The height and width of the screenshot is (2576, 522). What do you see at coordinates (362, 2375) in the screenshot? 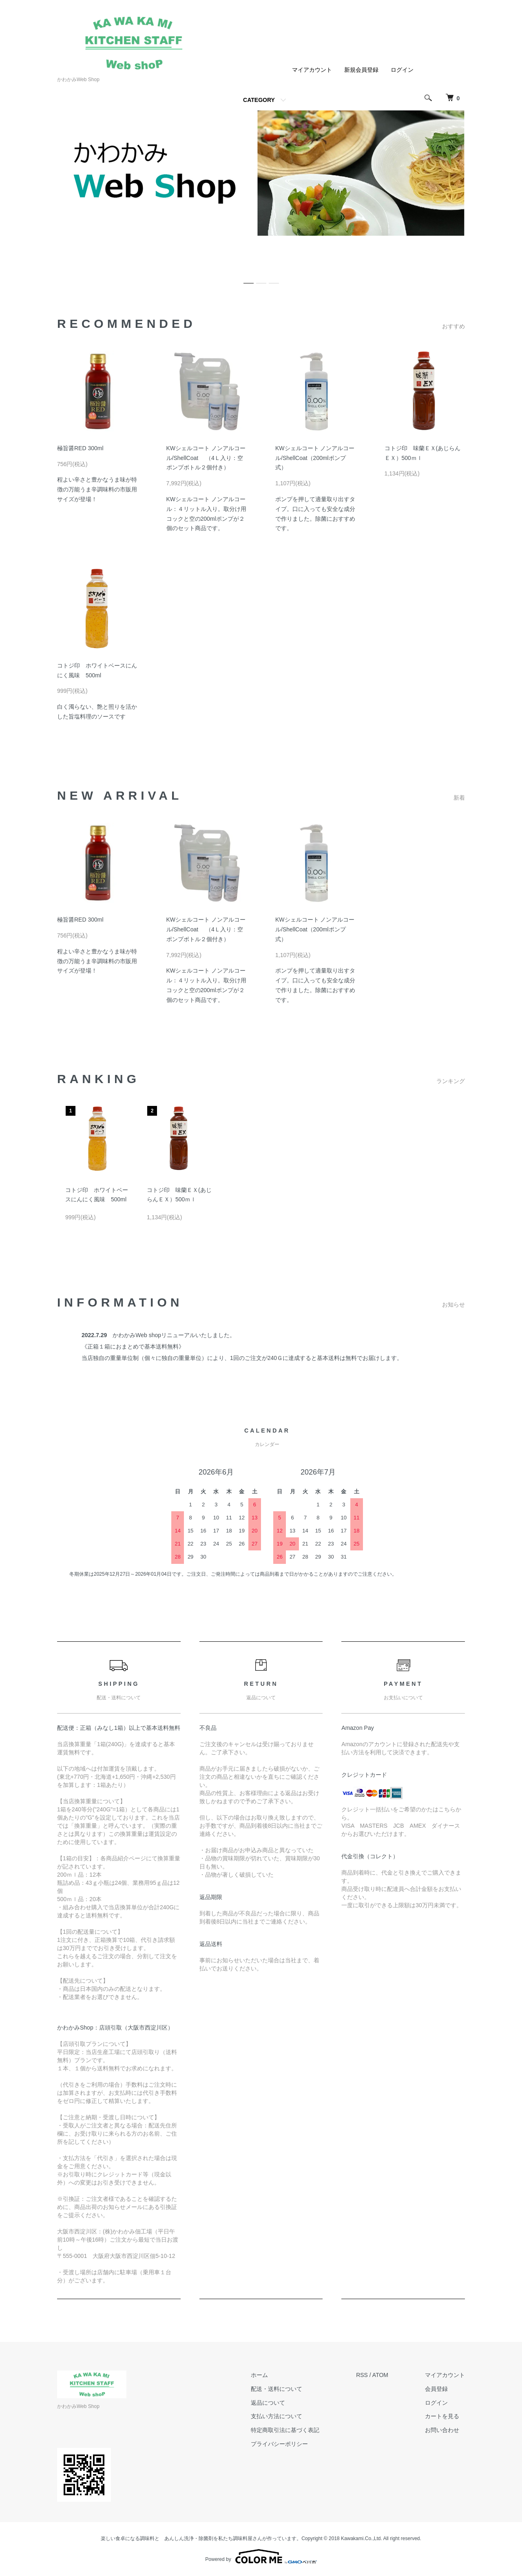
I see `RSS` at bounding box center [362, 2375].